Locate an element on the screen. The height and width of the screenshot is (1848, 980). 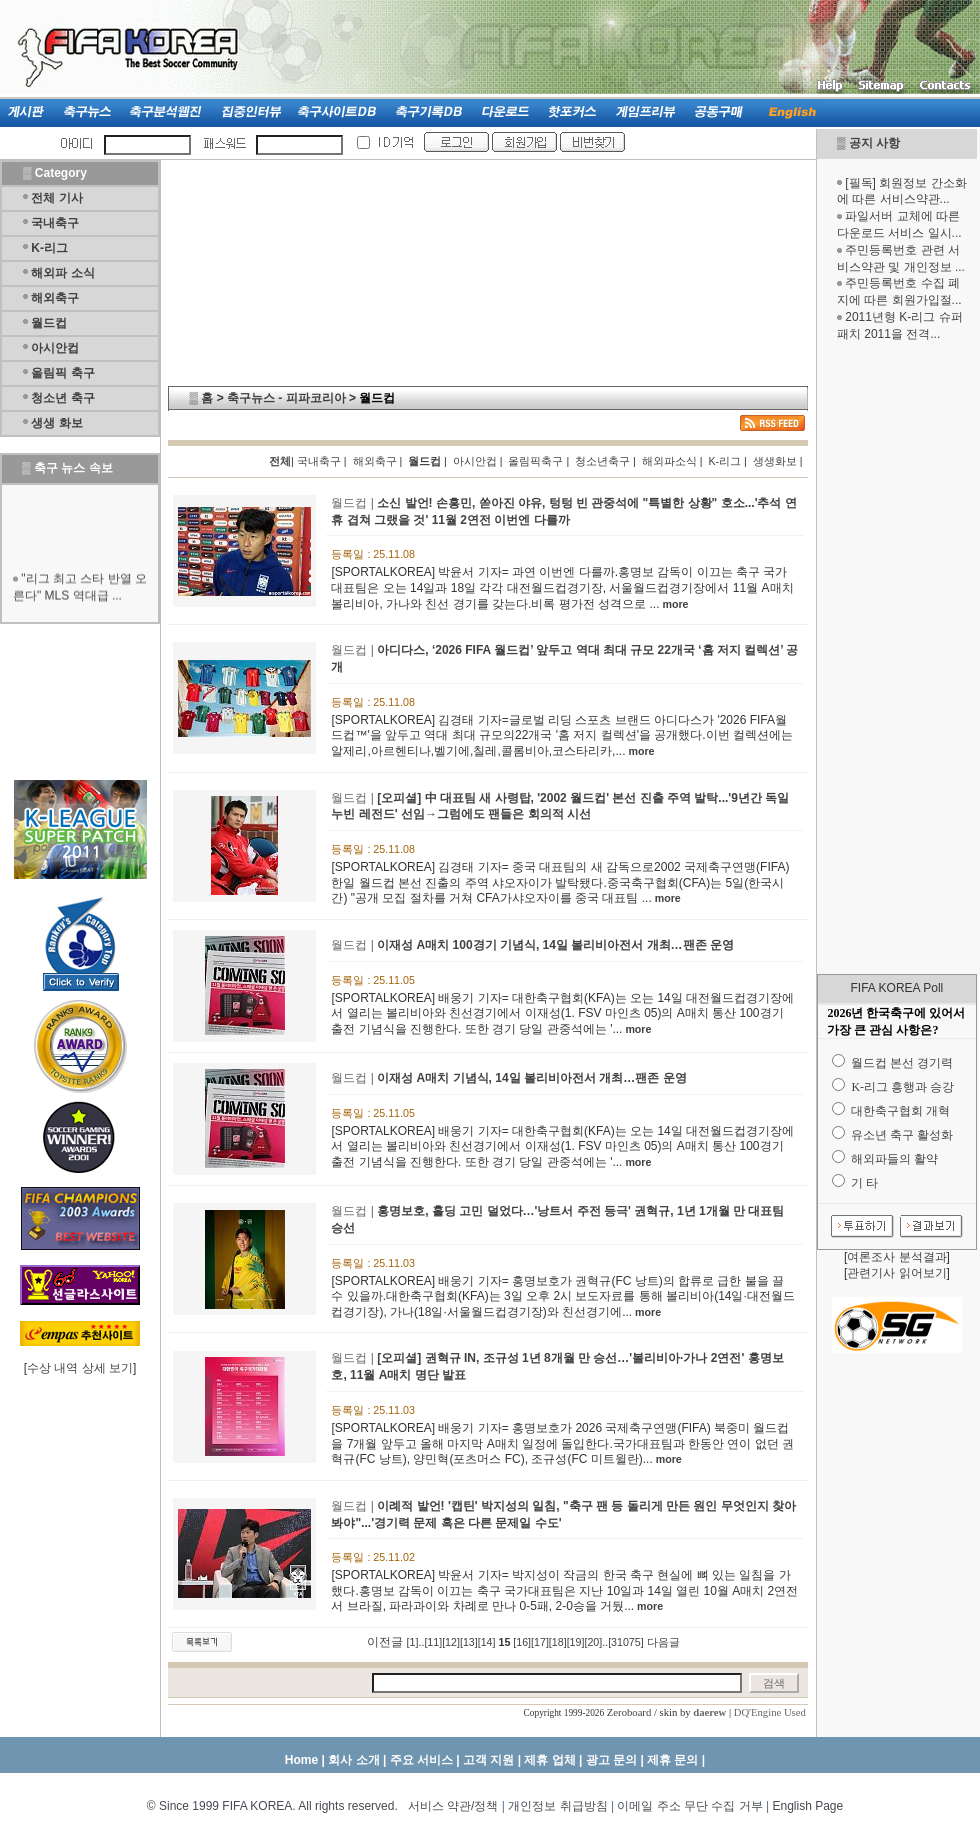
관련기사 읽어보기 is located at coordinates (896, 1273).